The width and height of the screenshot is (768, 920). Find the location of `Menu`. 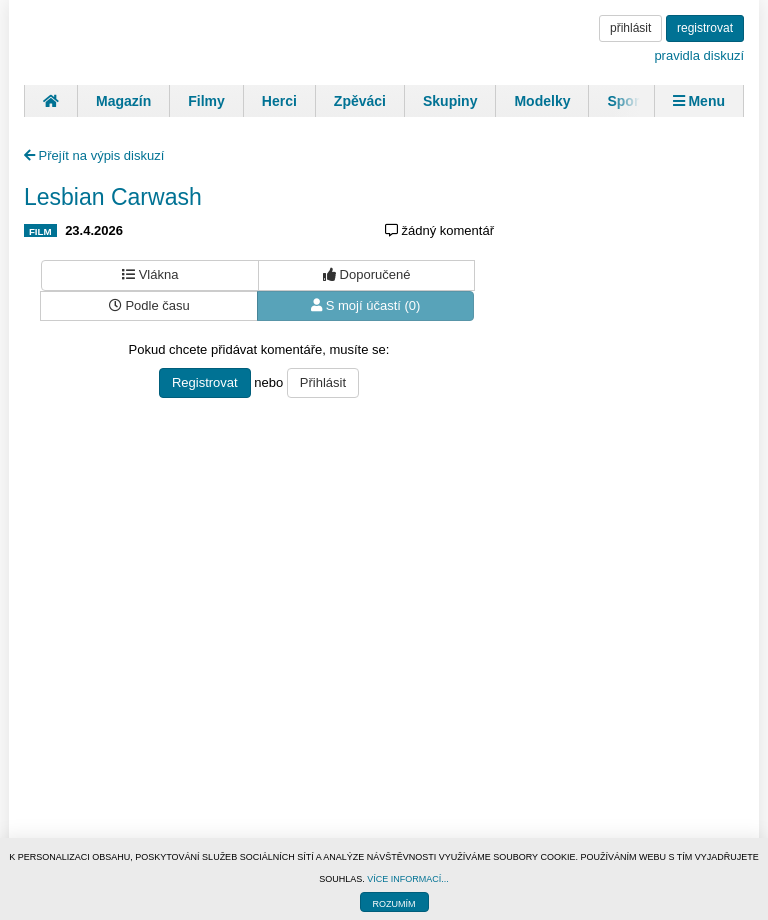

Menu is located at coordinates (699, 101).